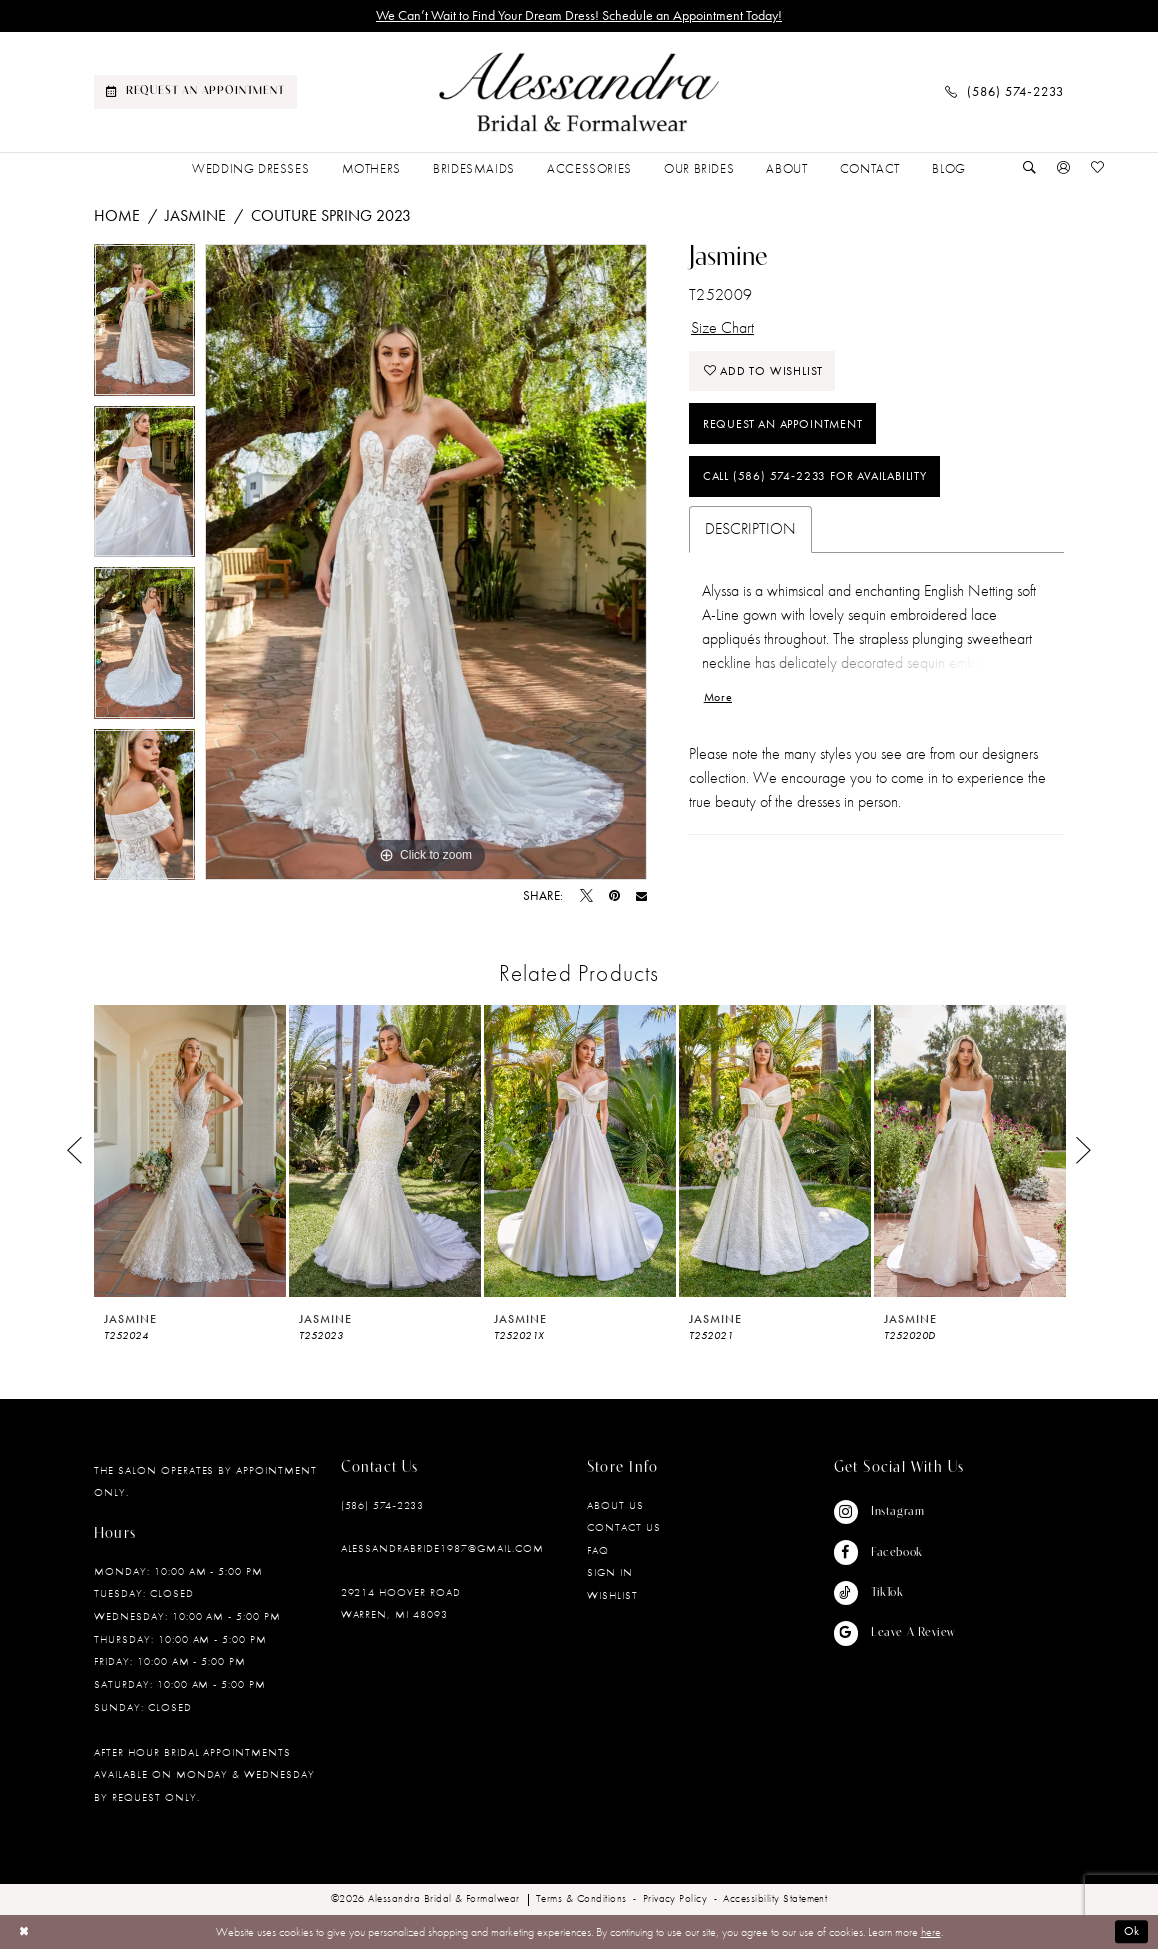  Describe the element at coordinates (614, 896) in the screenshot. I see `[Pin it - Opens in new tab]` at that location.